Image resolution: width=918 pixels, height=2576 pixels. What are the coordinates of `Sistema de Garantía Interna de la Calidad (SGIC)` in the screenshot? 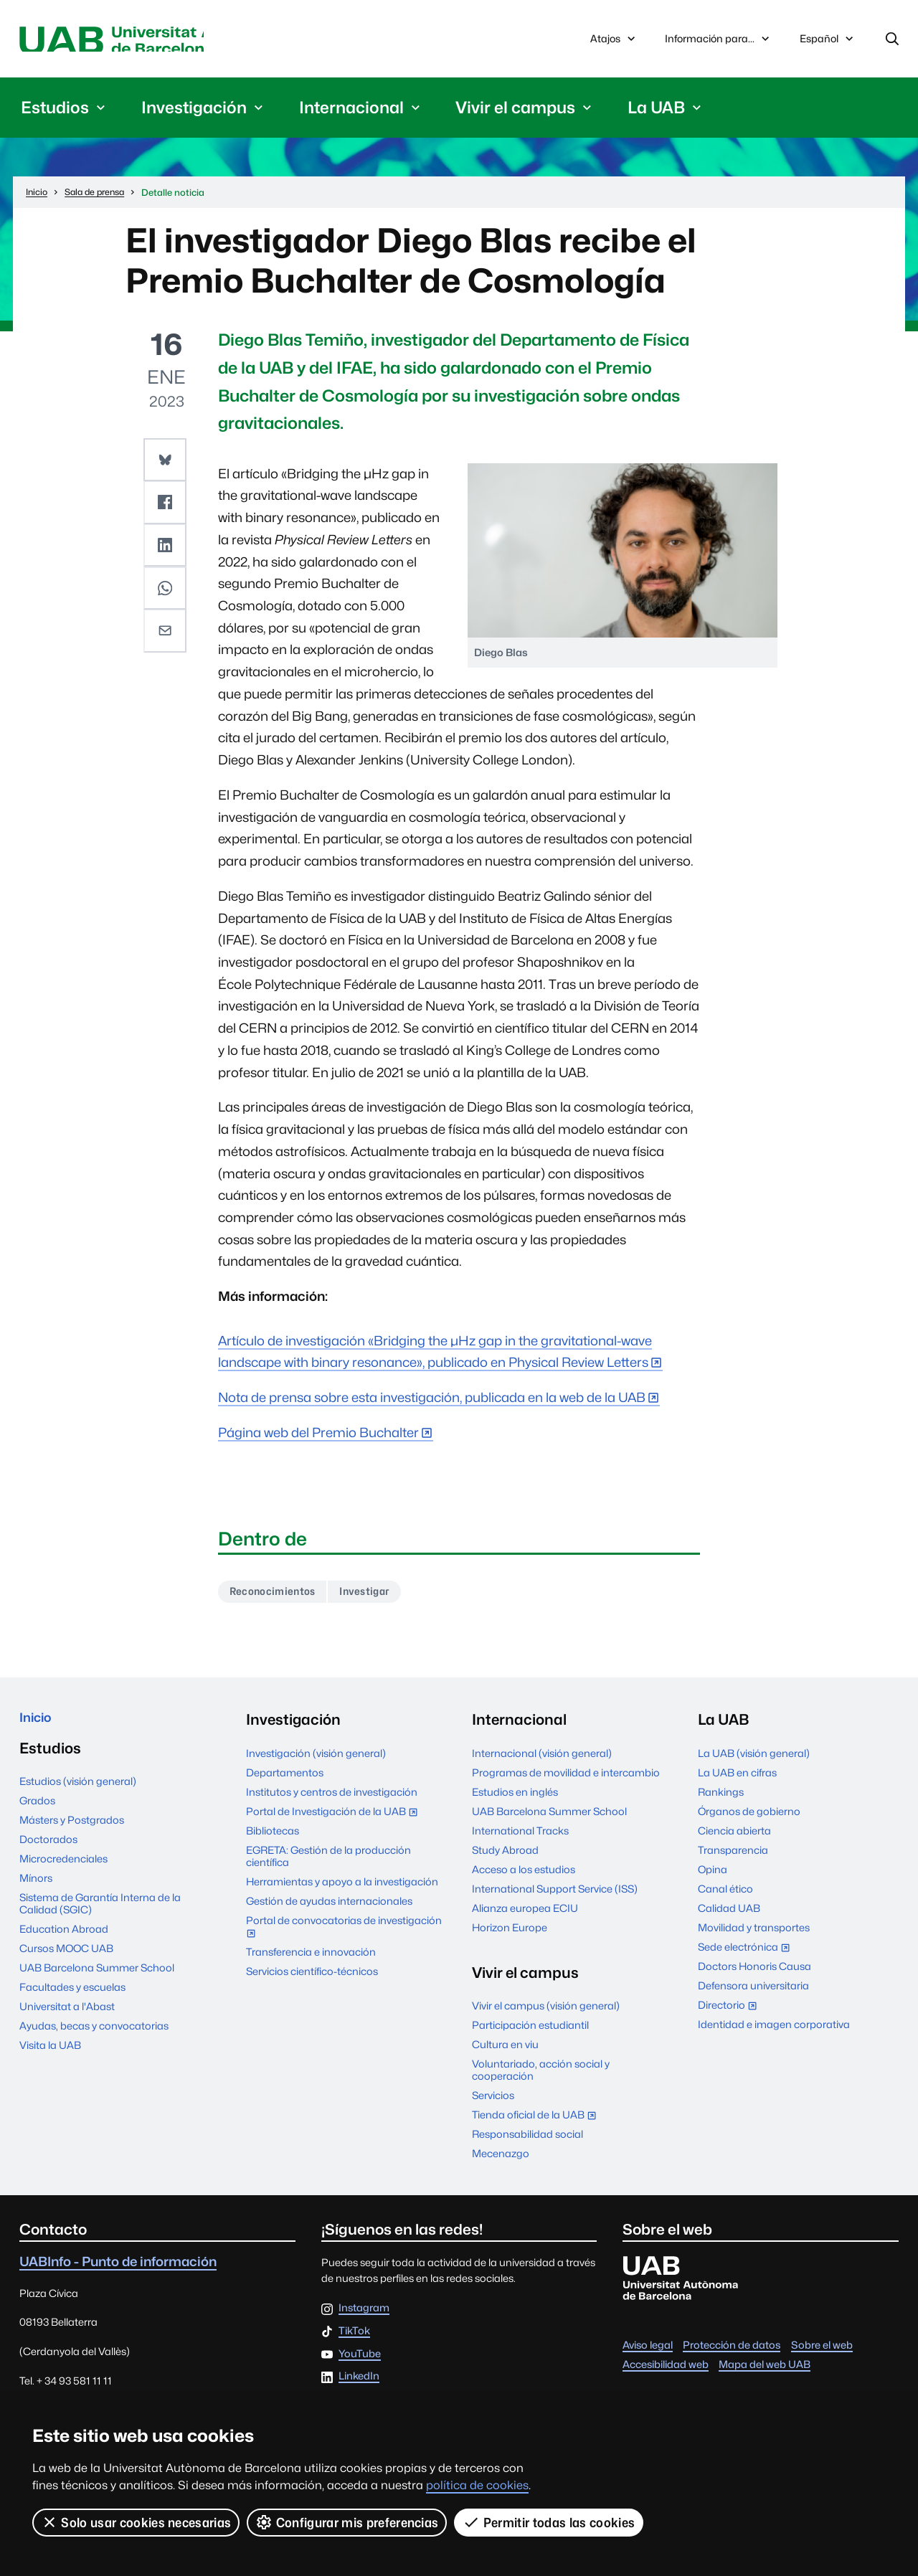 It's located at (100, 1915).